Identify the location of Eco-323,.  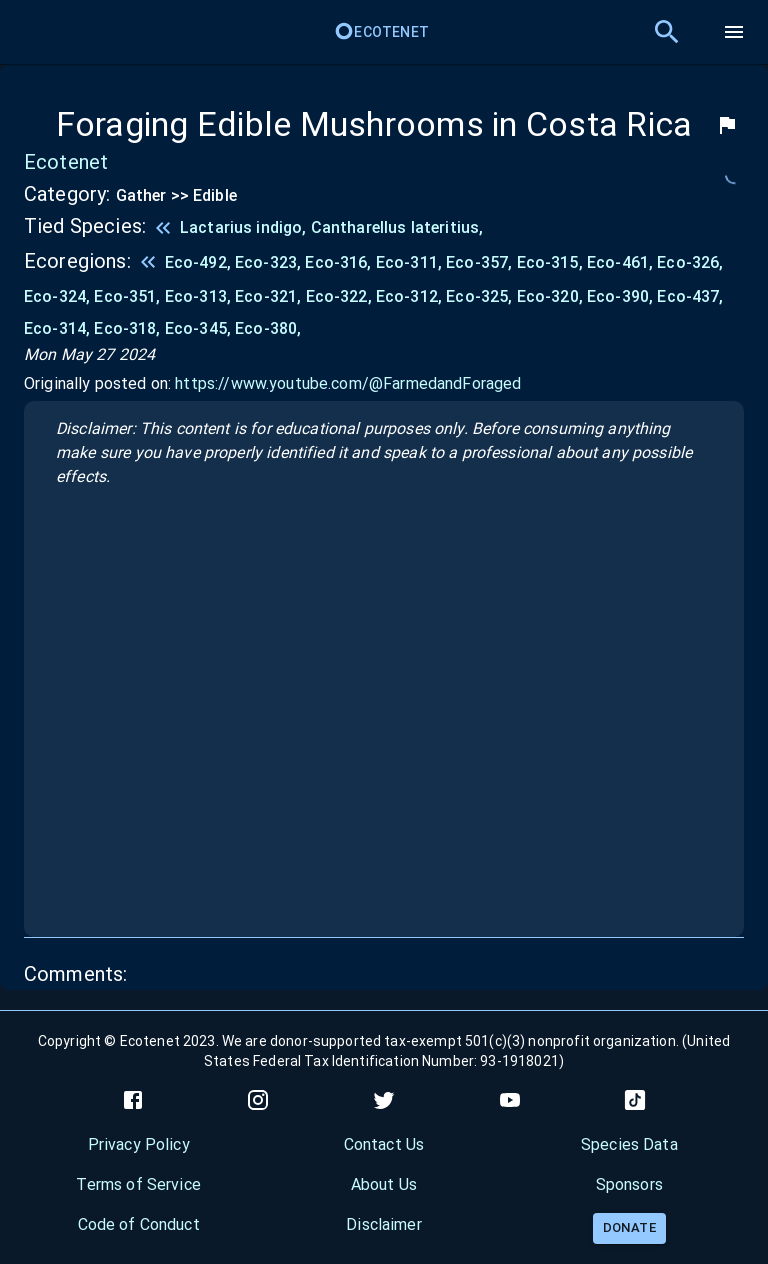
(270, 262).